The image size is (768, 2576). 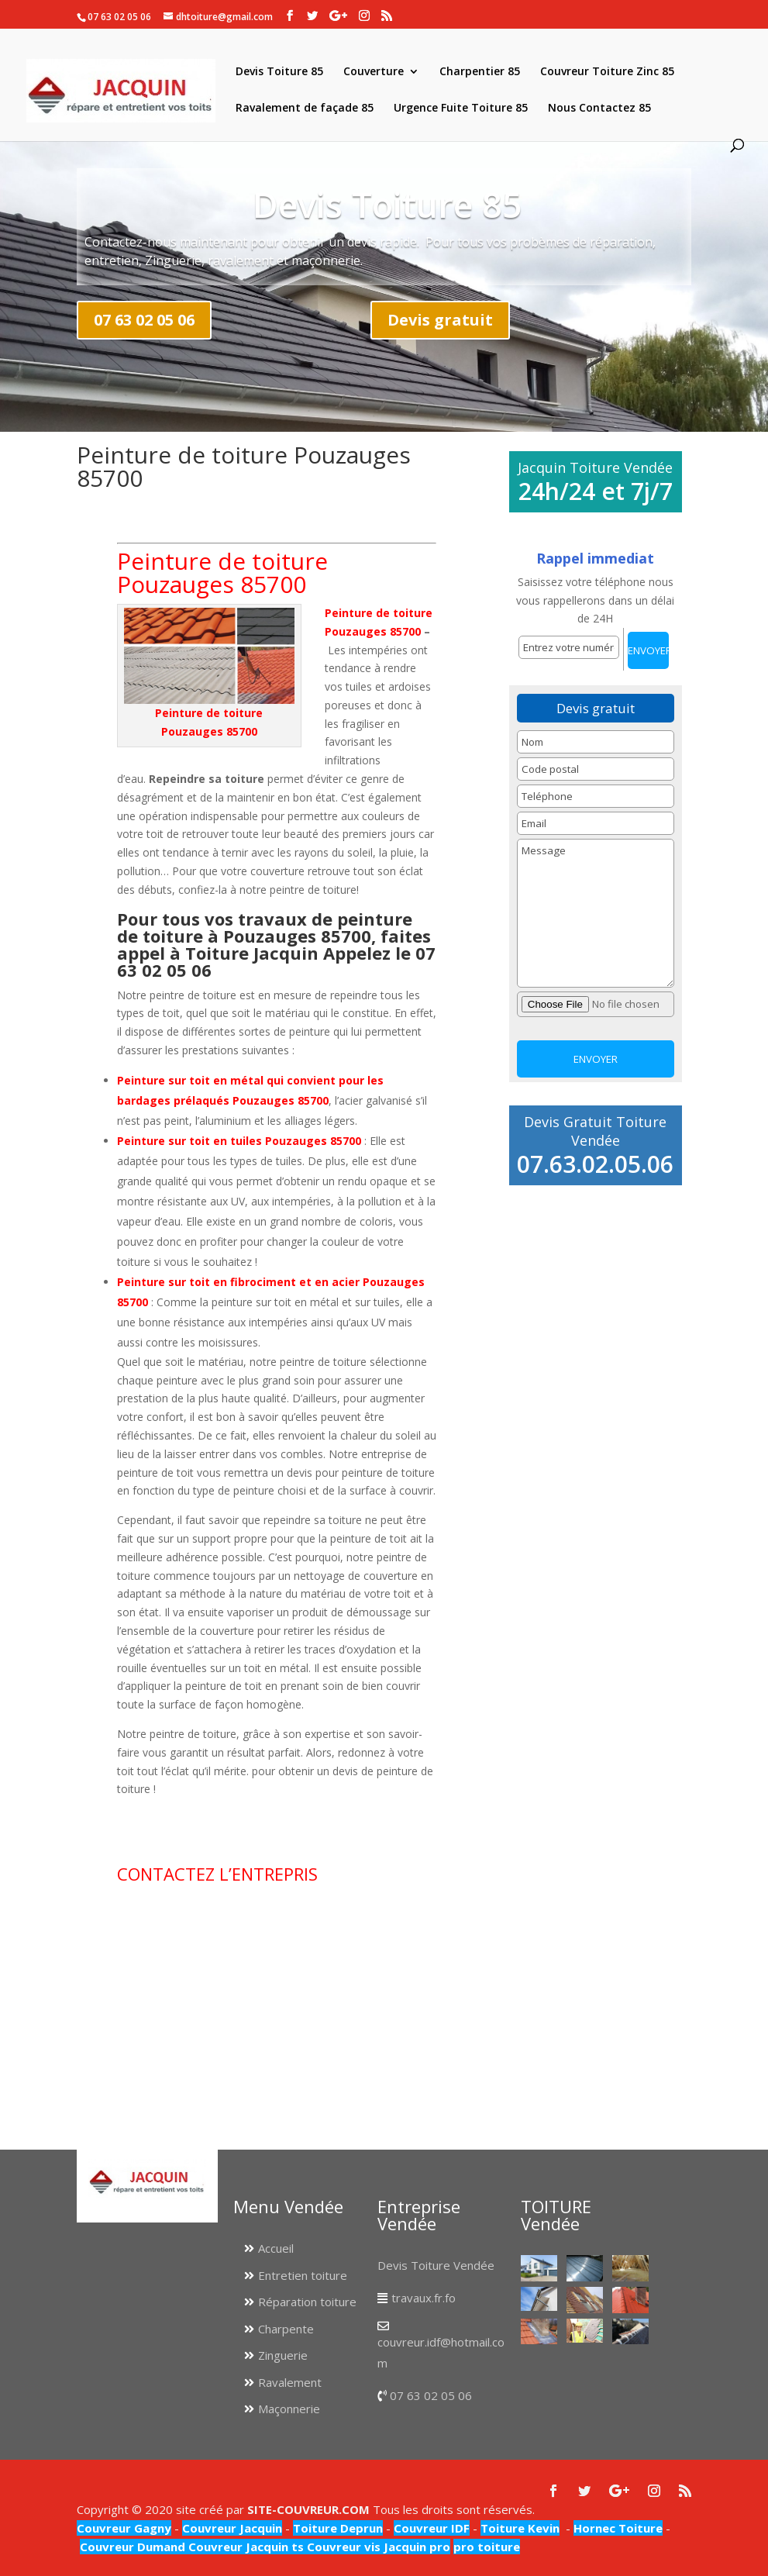 What do you see at coordinates (423, 2297) in the screenshot?
I see `travaux.fr.fo` at bounding box center [423, 2297].